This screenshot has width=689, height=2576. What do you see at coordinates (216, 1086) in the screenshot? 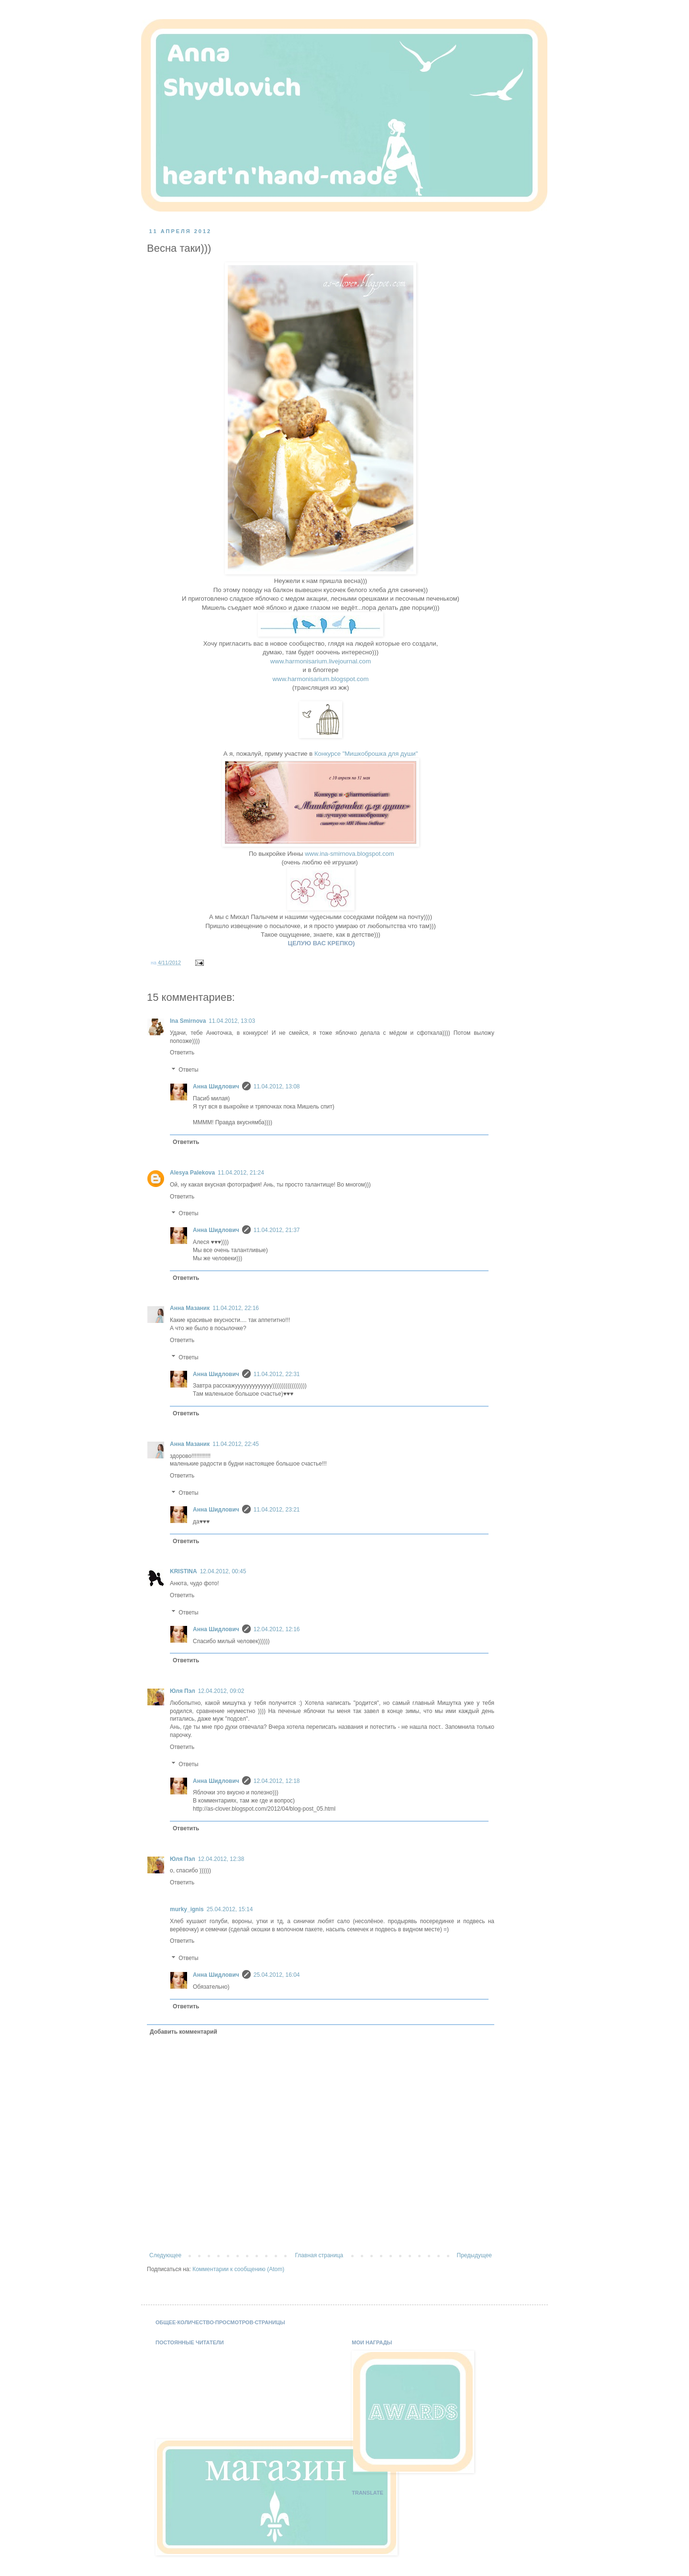
I see `Анна Шидлович` at bounding box center [216, 1086].